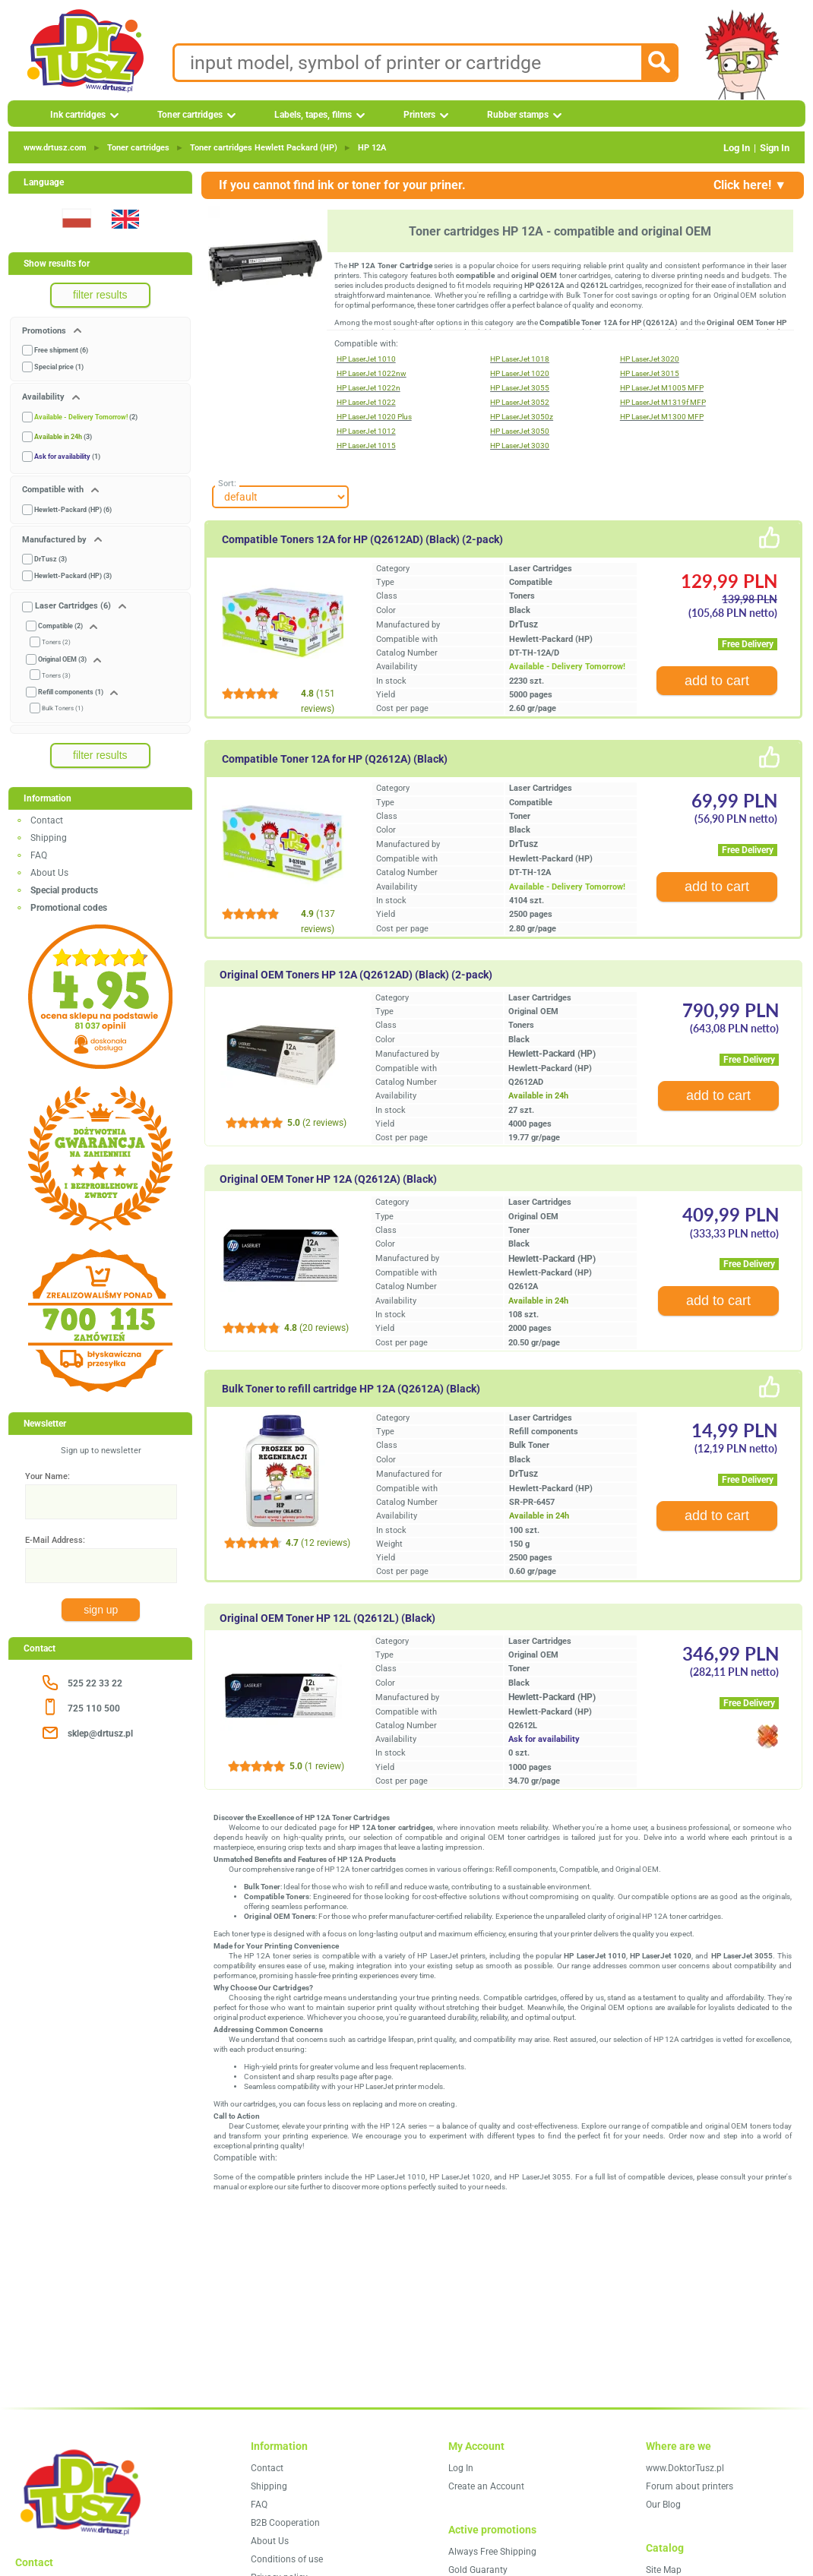 The width and height of the screenshot is (813, 2576). Describe the element at coordinates (518, 114) in the screenshot. I see `Rubber stamps` at that location.